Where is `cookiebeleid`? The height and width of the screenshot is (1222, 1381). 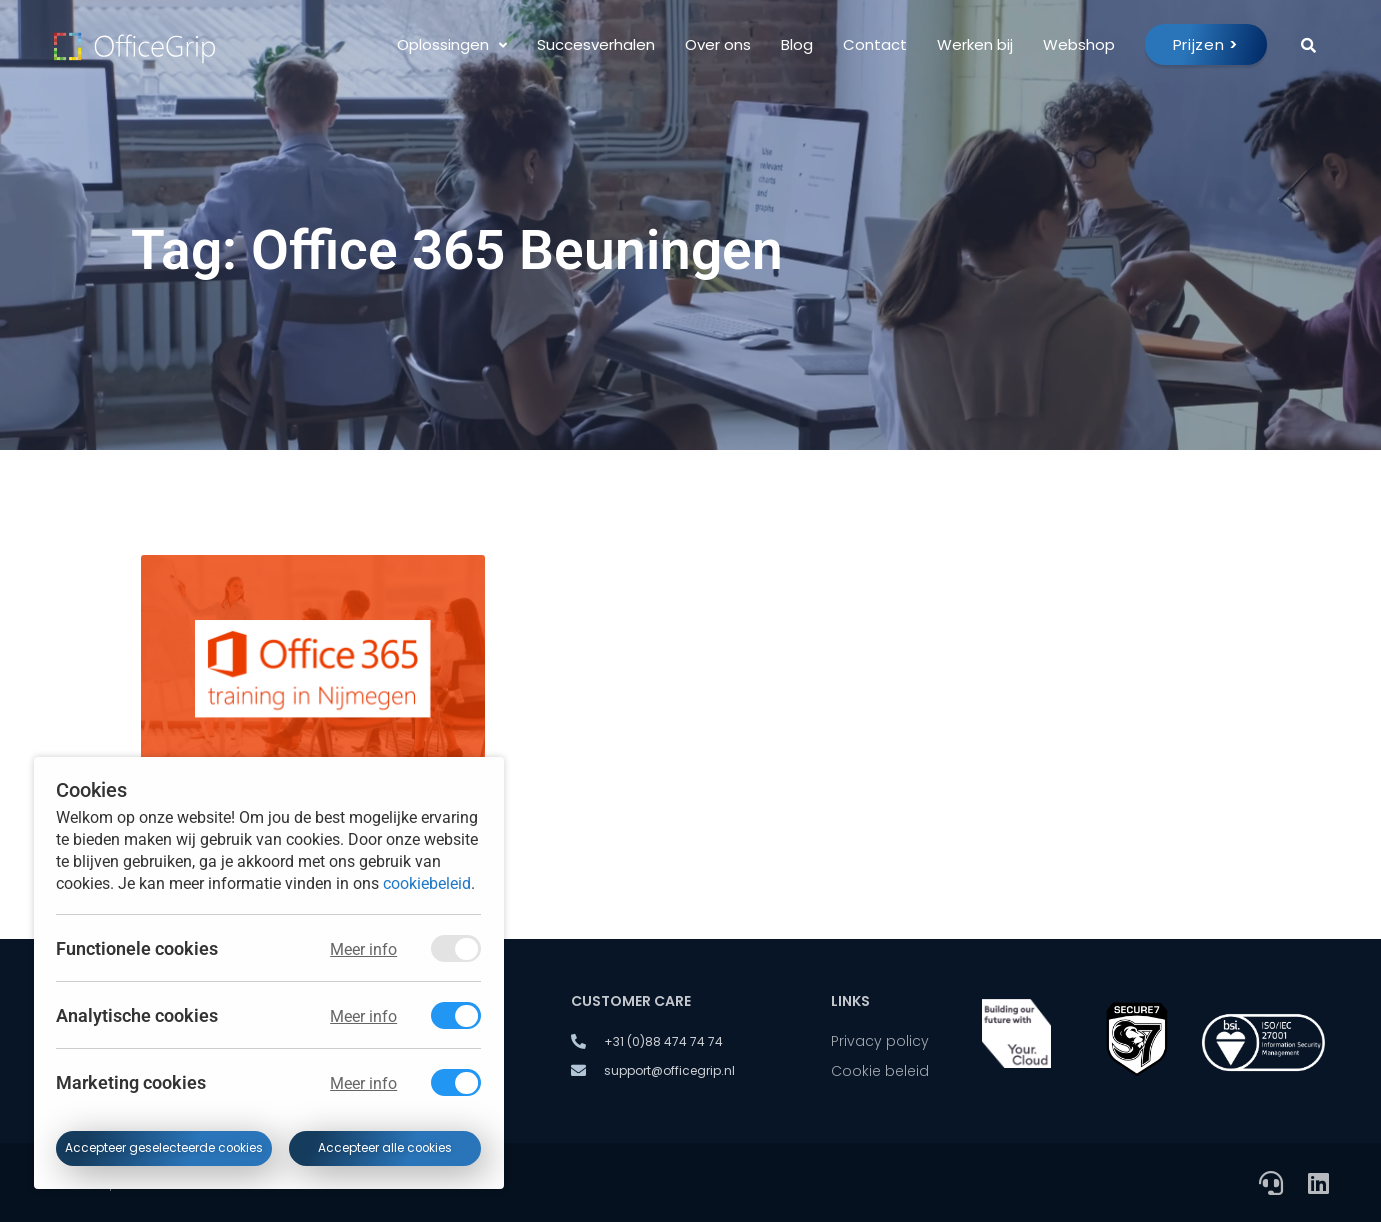
cookiebeleid is located at coordinates (427, 882).